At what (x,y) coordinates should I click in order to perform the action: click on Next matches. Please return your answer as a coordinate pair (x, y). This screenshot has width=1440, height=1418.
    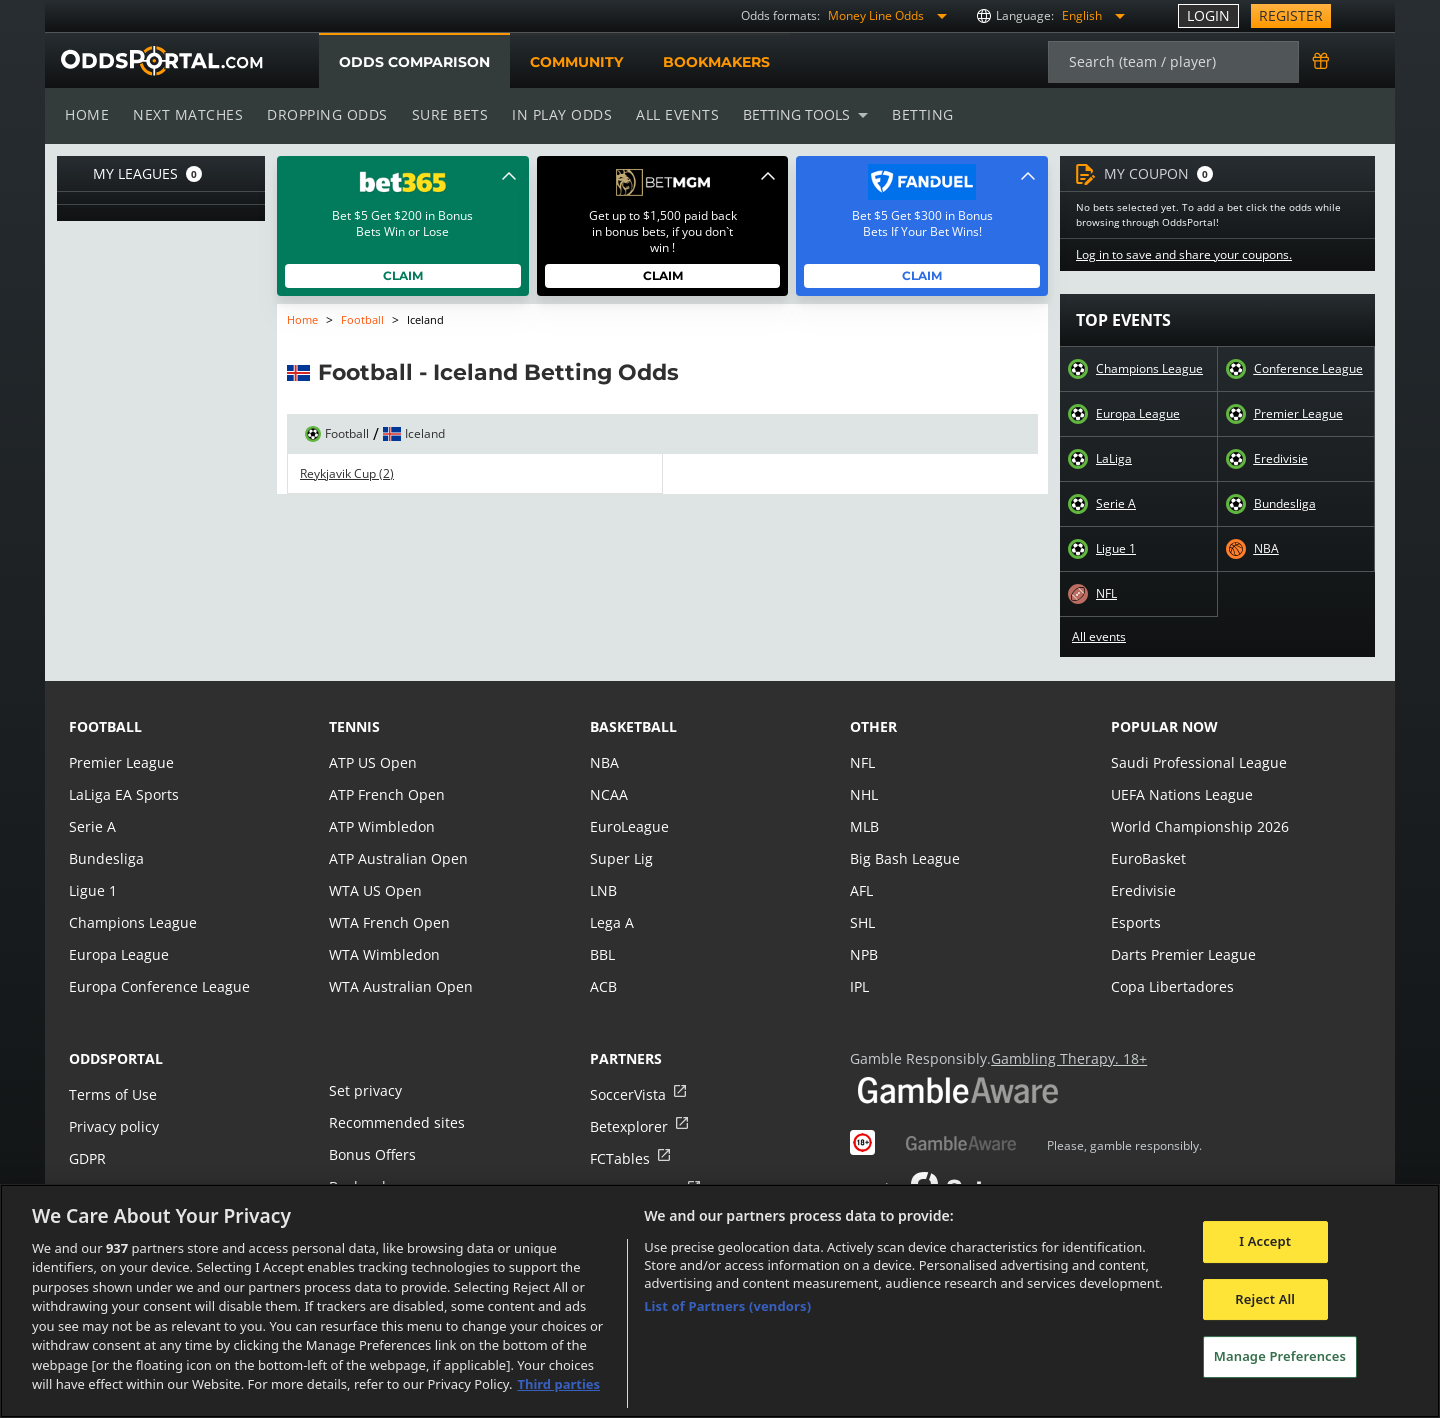
    Looking at the image, I should click on (187, 114).